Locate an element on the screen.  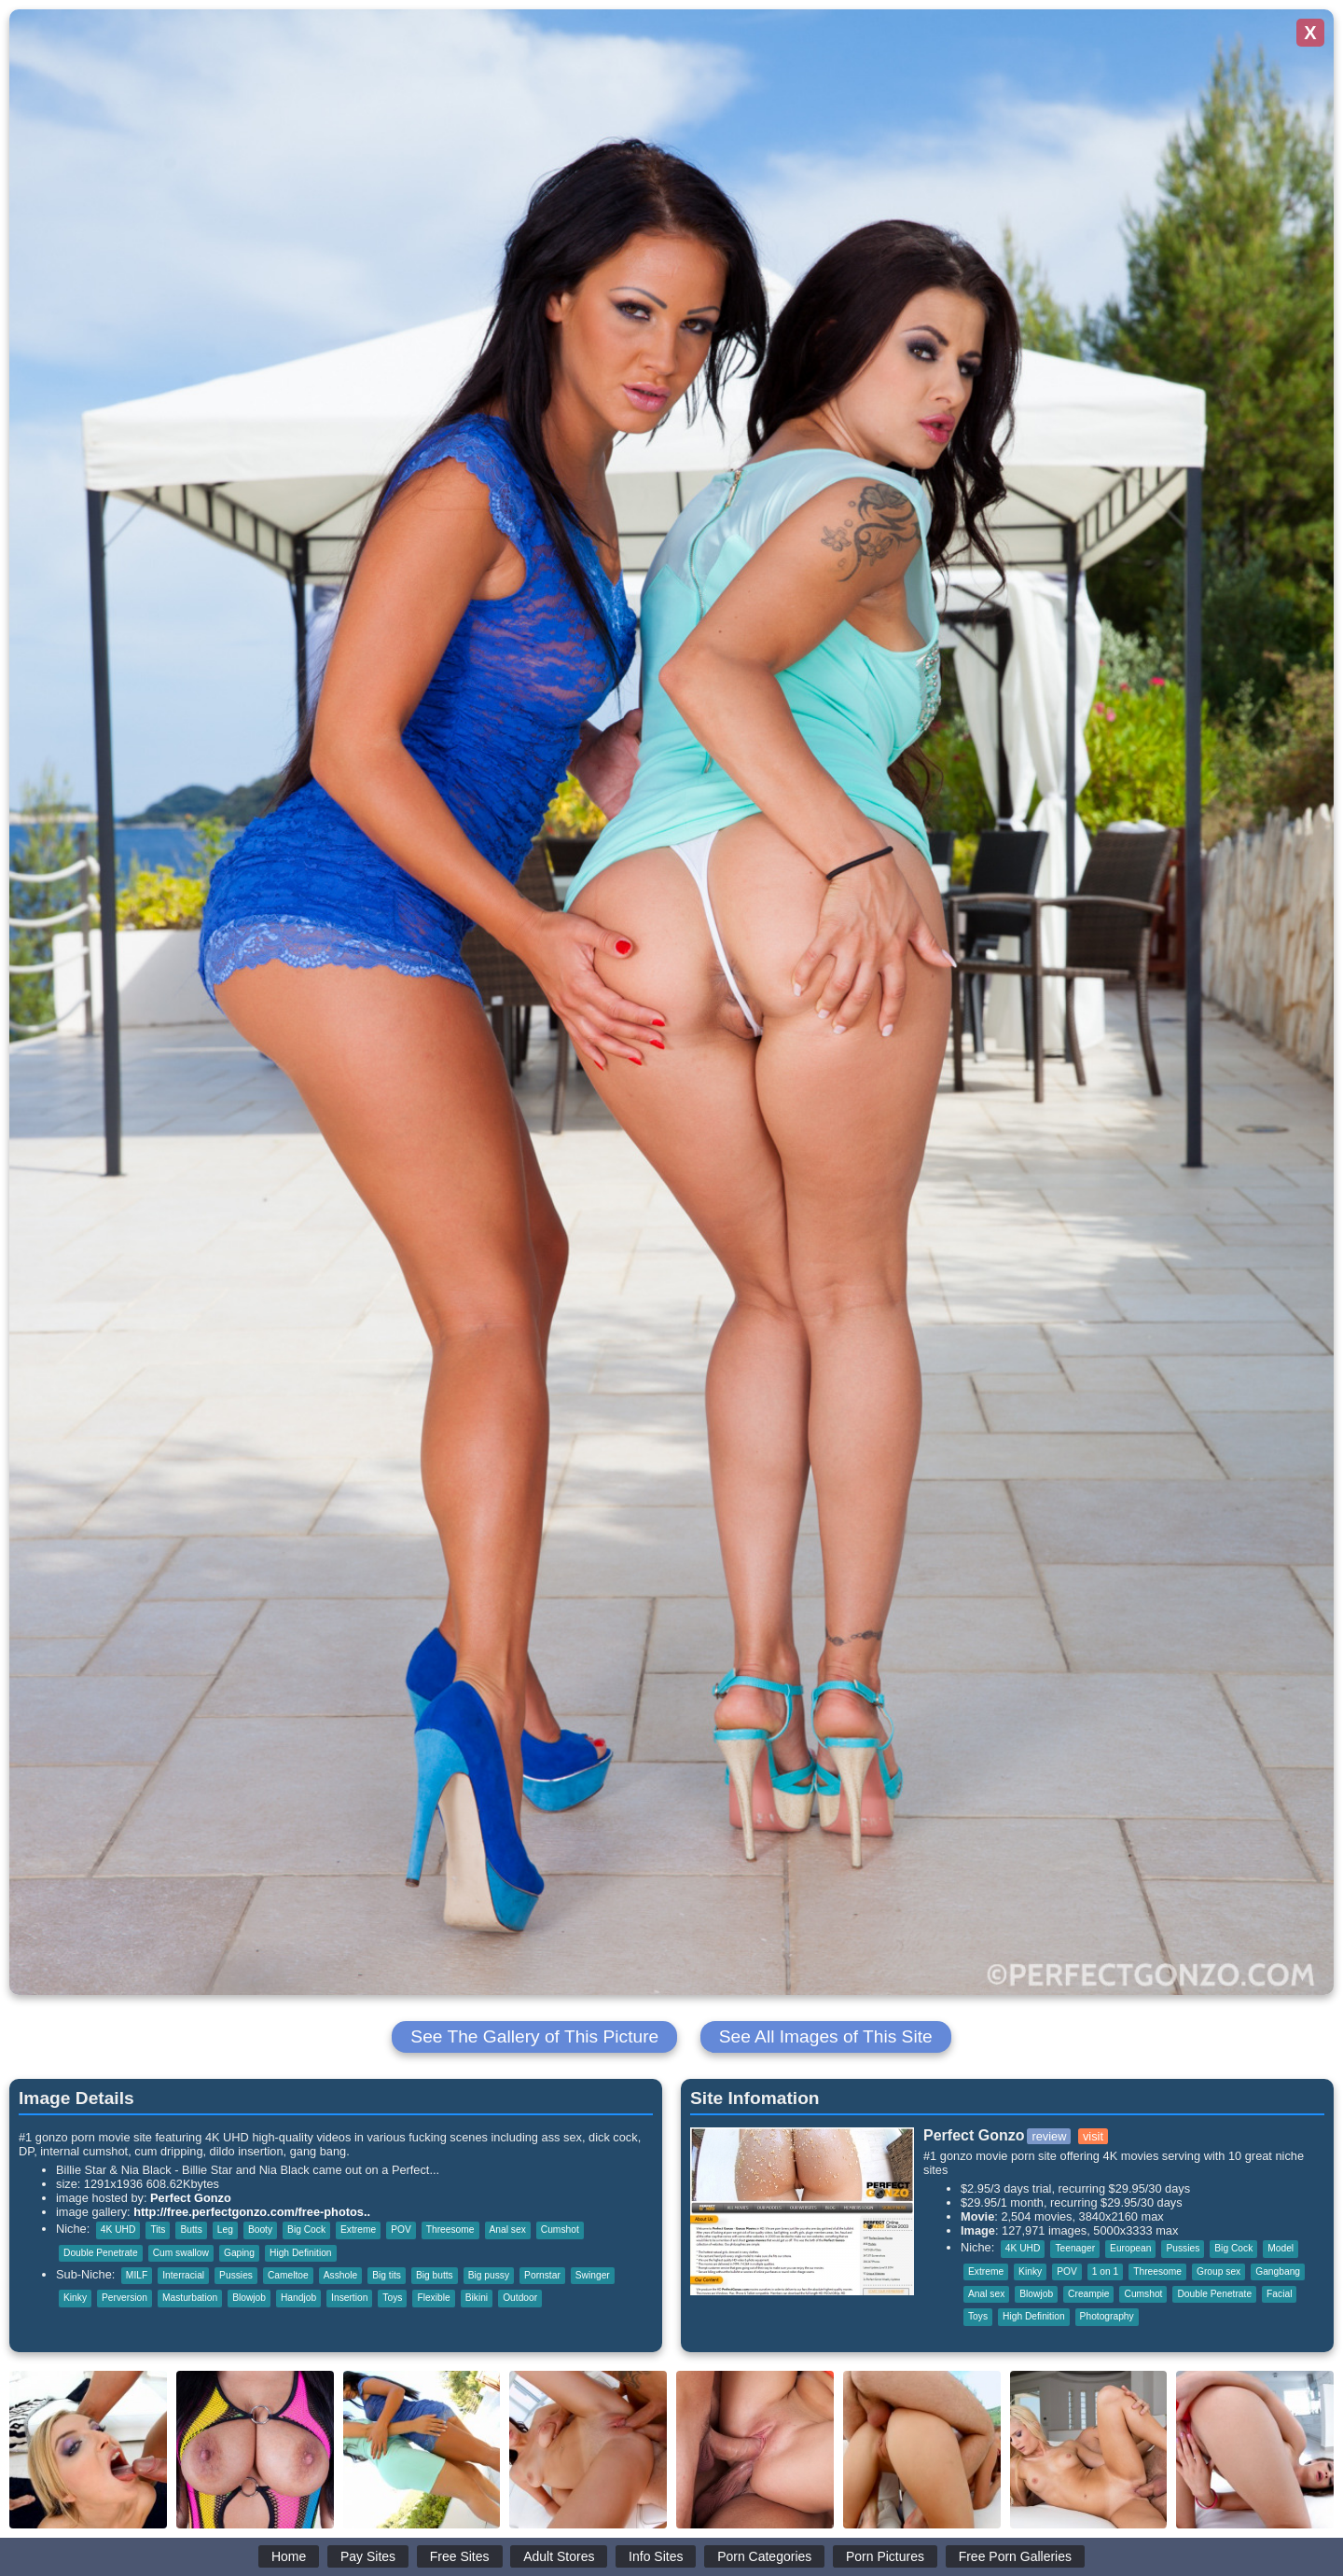
Home is located at coordinates (288, 2556).